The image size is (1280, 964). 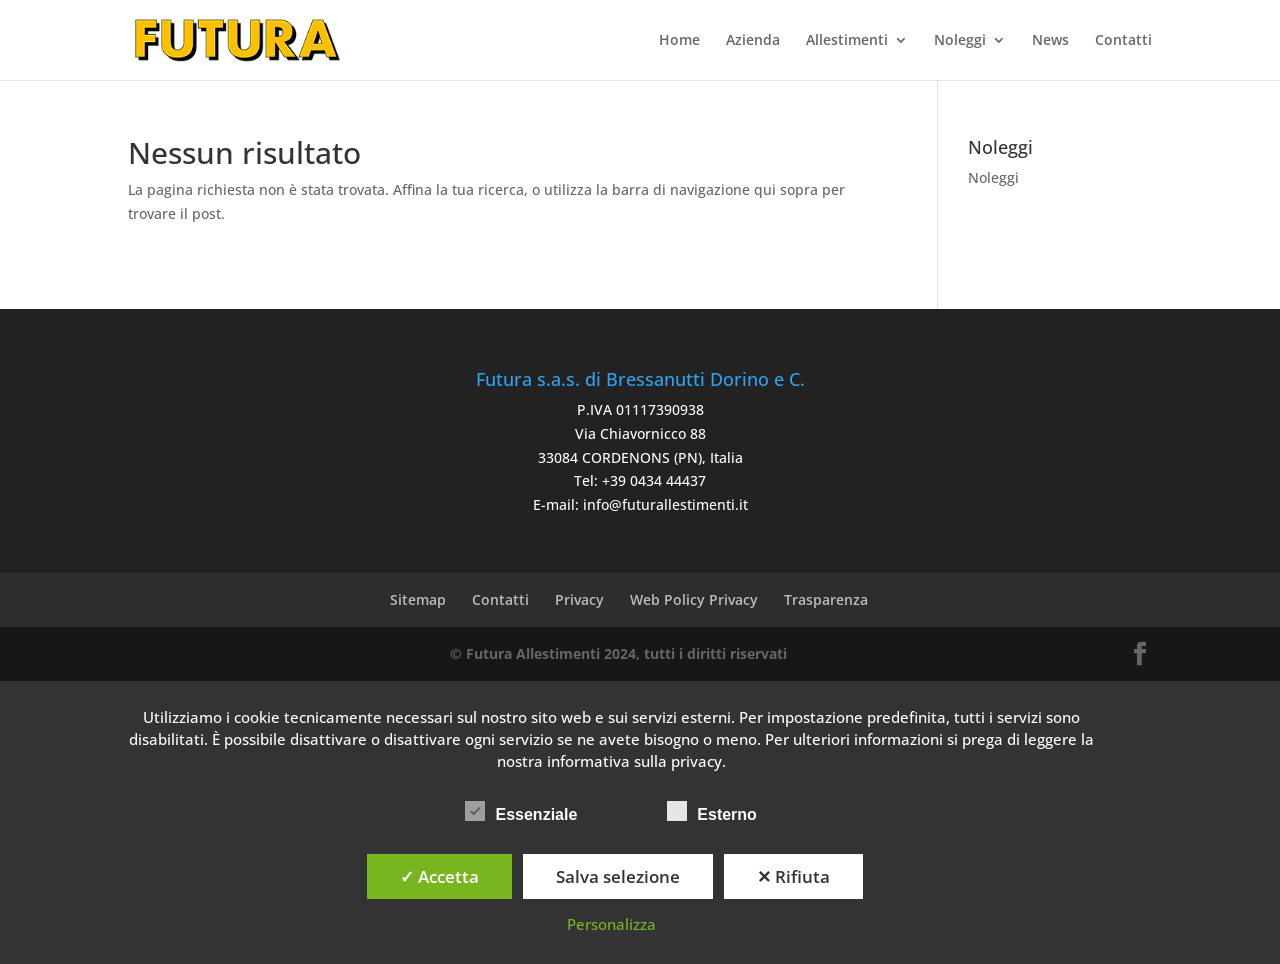 I want to click on +39 0434 44437, so click(x=654, y=480).